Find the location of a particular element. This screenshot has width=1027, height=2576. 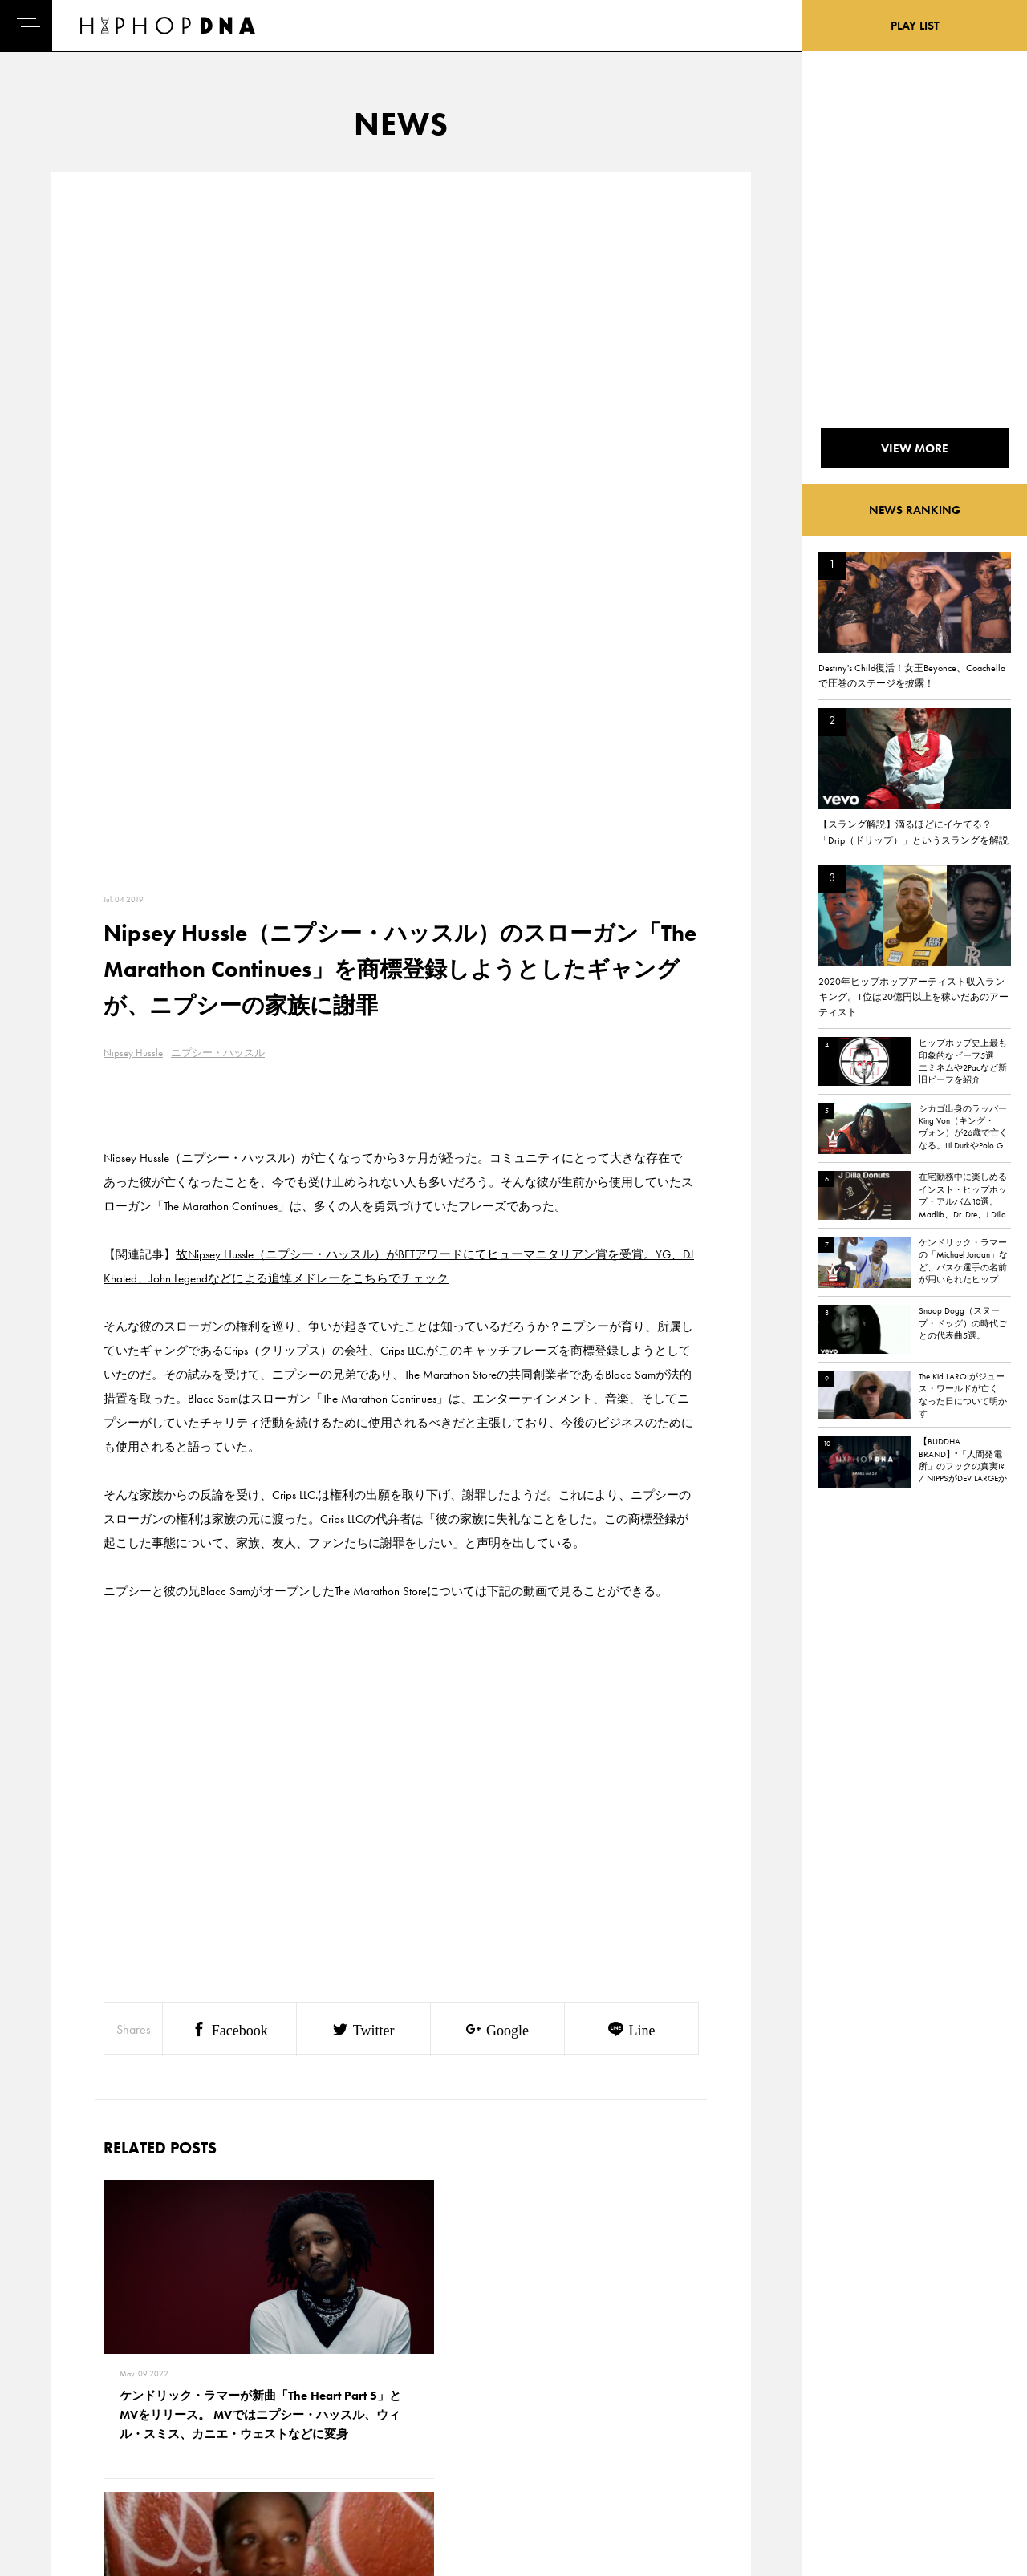

PRIVACY POLICY is located at coordinates (165, 2394).